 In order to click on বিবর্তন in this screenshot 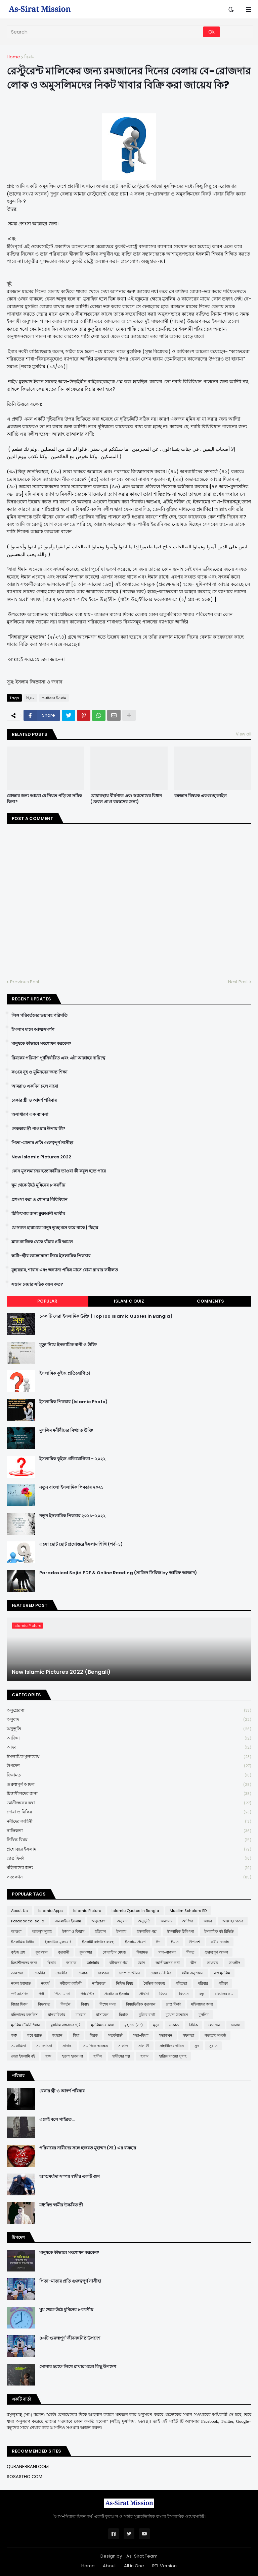, I will do `click(65, 2004)`.